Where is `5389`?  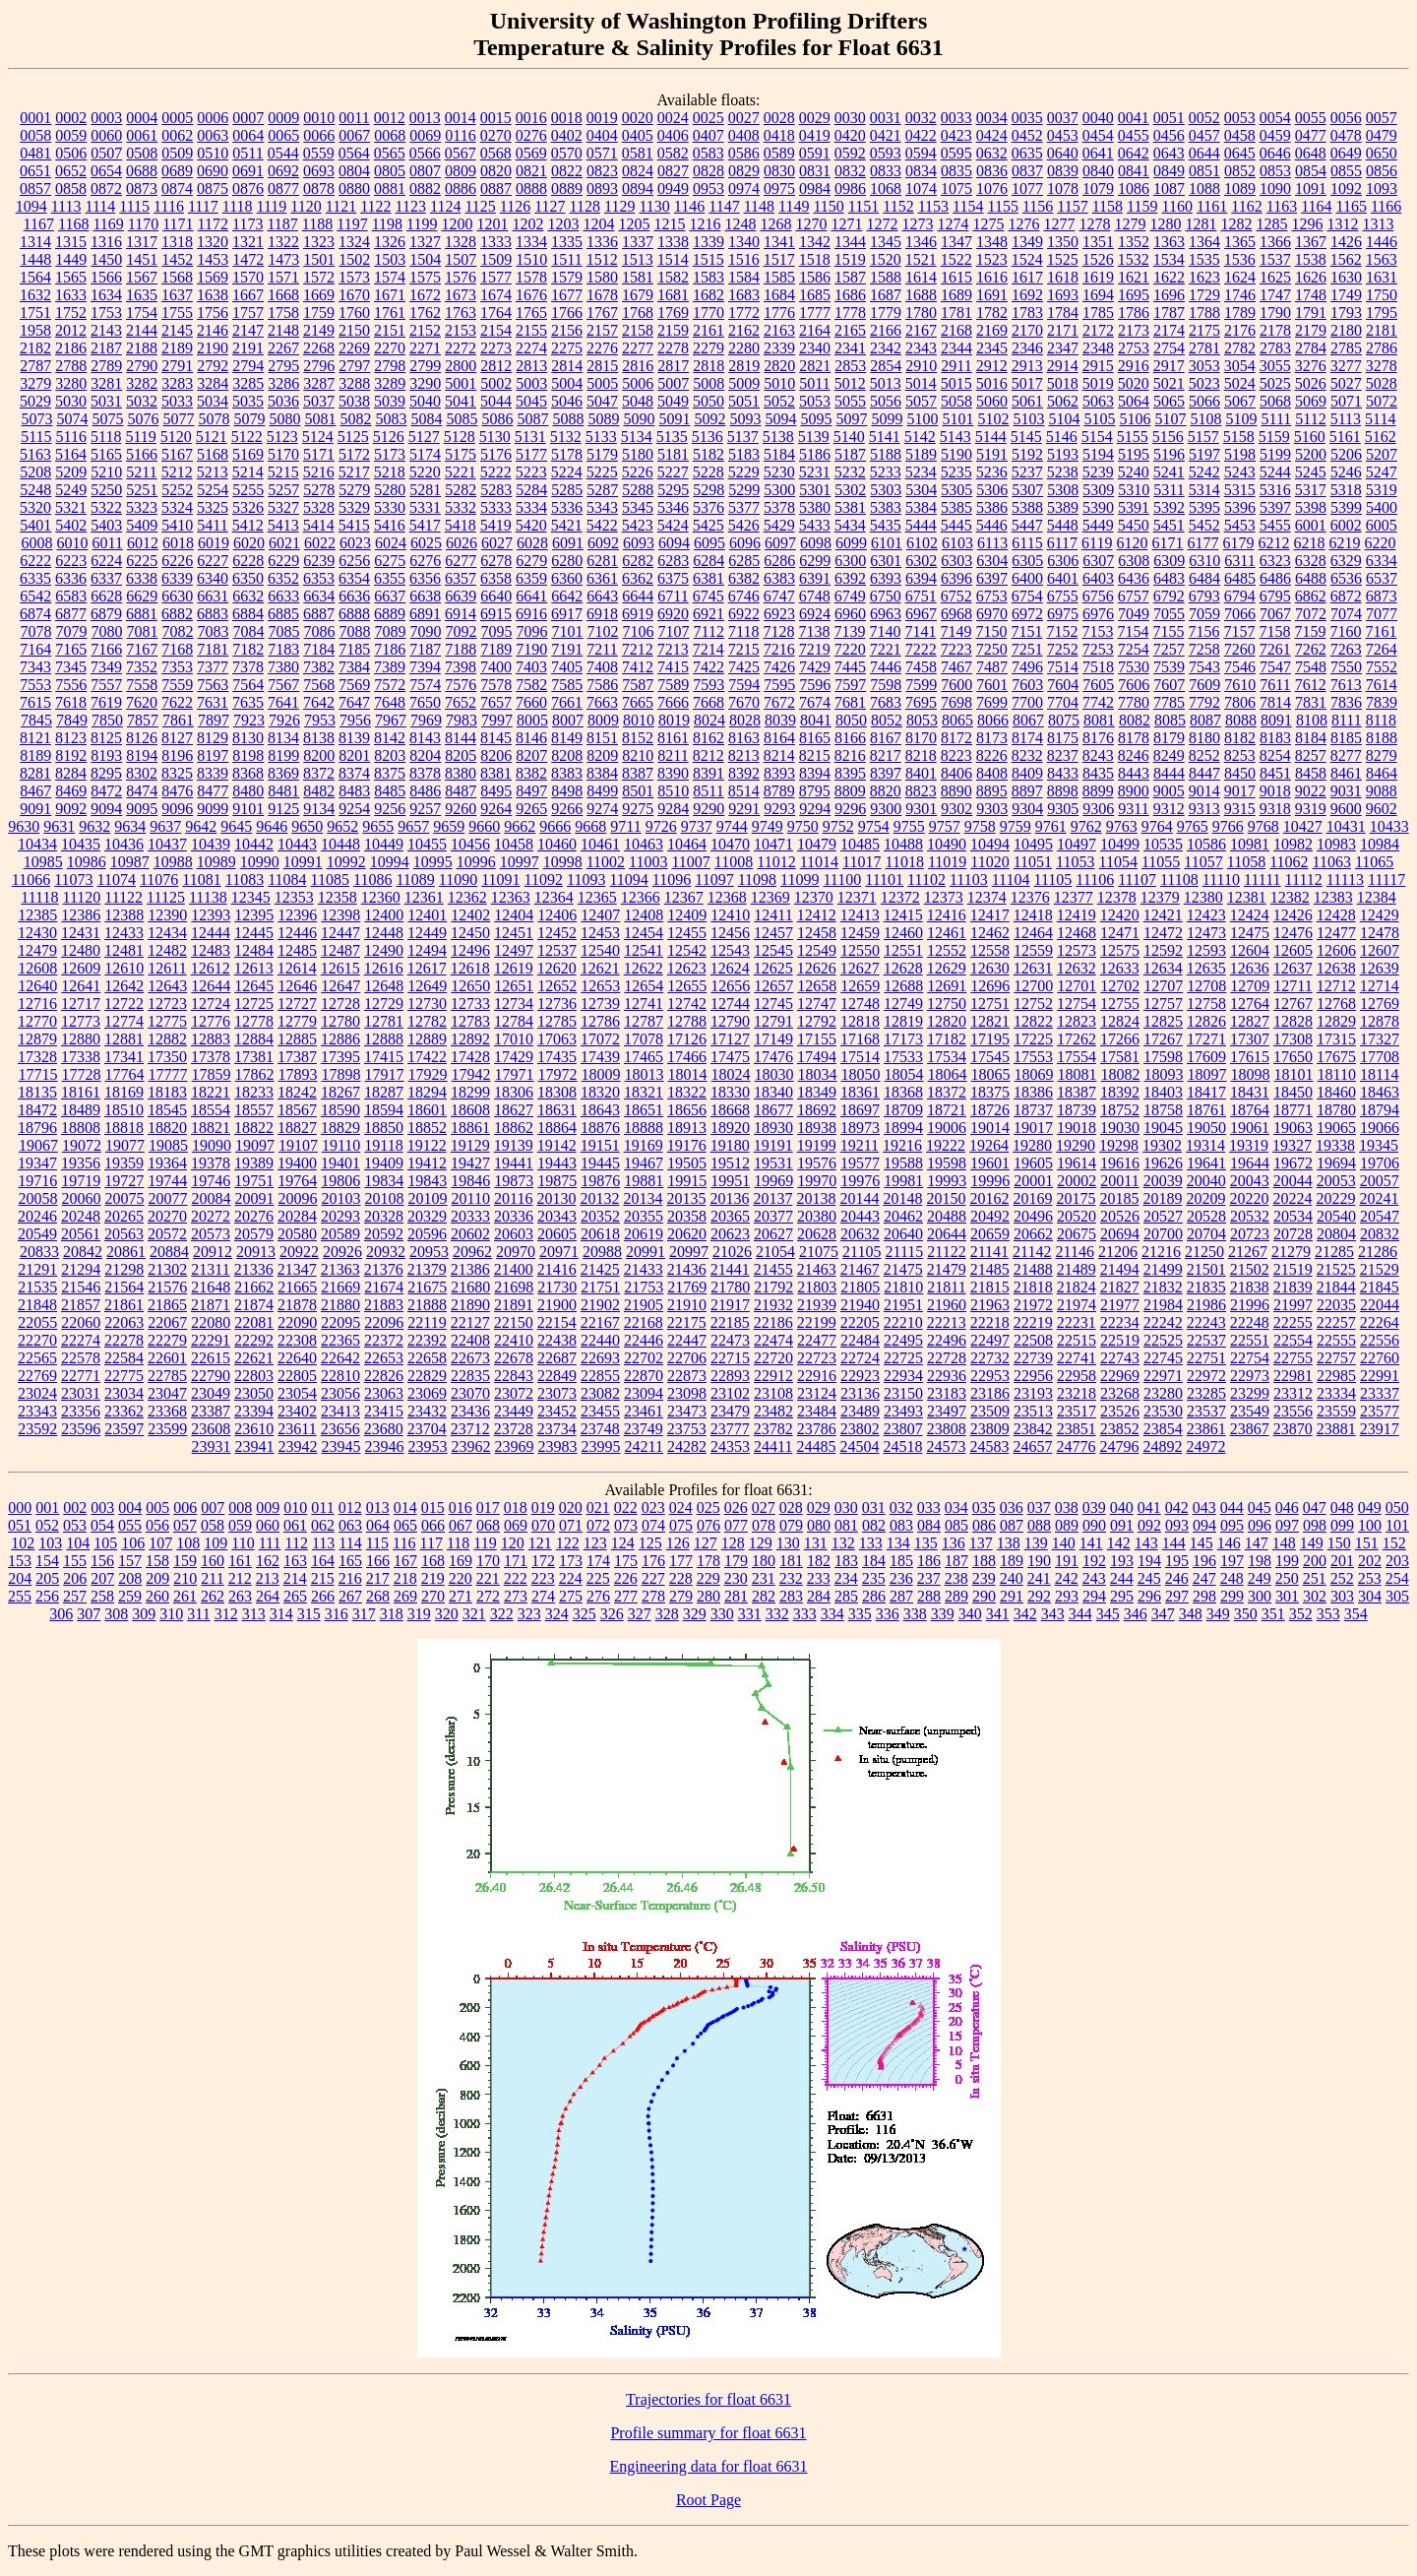
5389 is located at coordinates (1062, 507).